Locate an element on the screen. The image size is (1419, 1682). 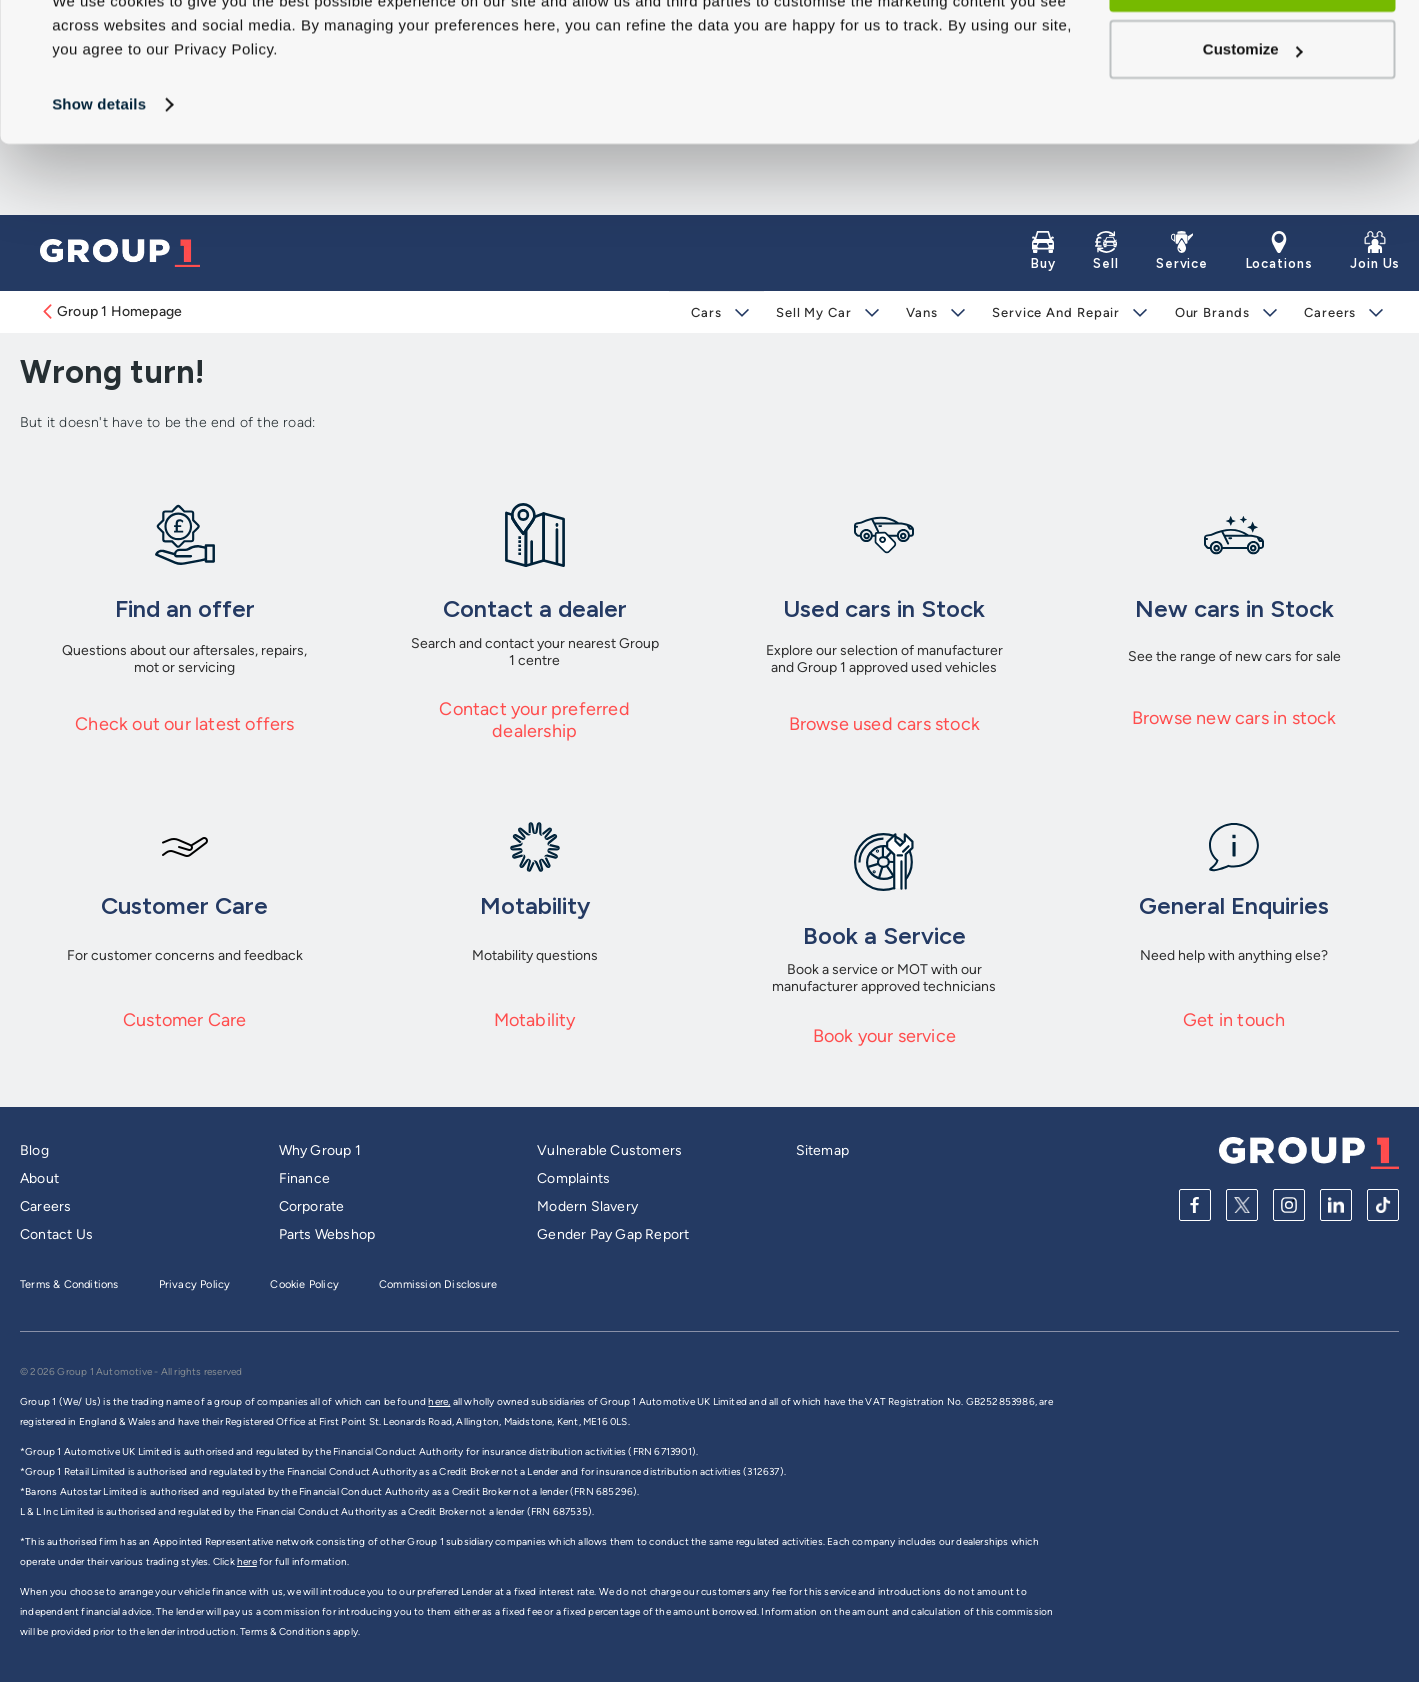
here, is located at coordinates (439, 1401).